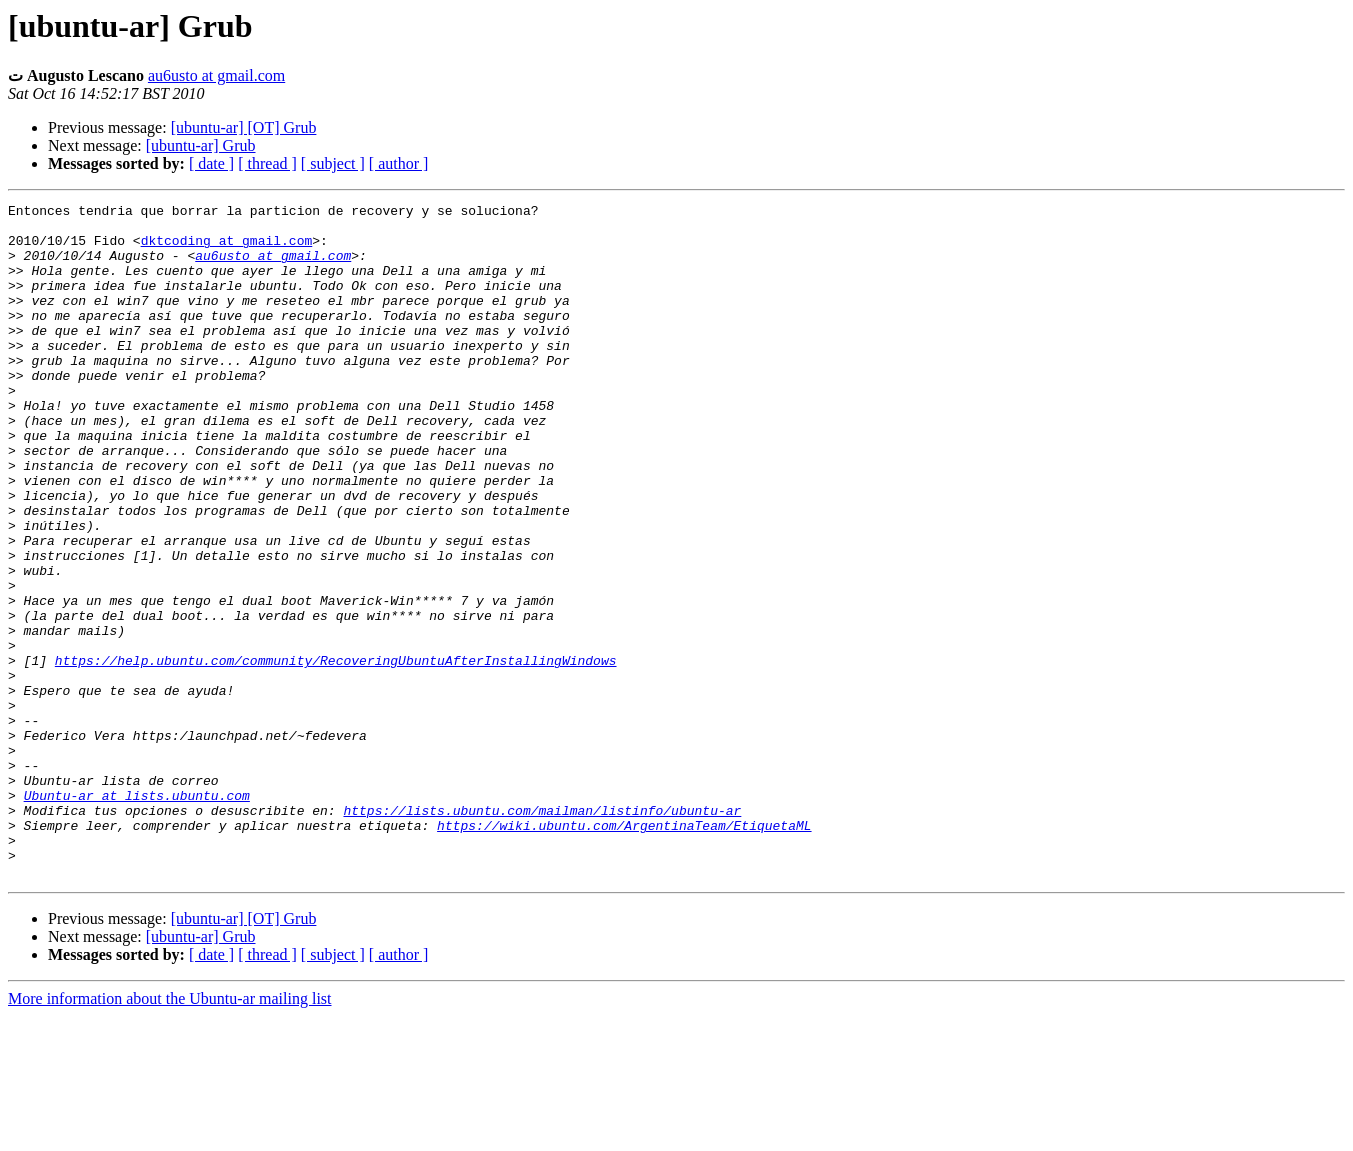  What do you see at coordinates (399, 163) in the screenshot?
I see `[ author ]` at bounding box center [399, 163].